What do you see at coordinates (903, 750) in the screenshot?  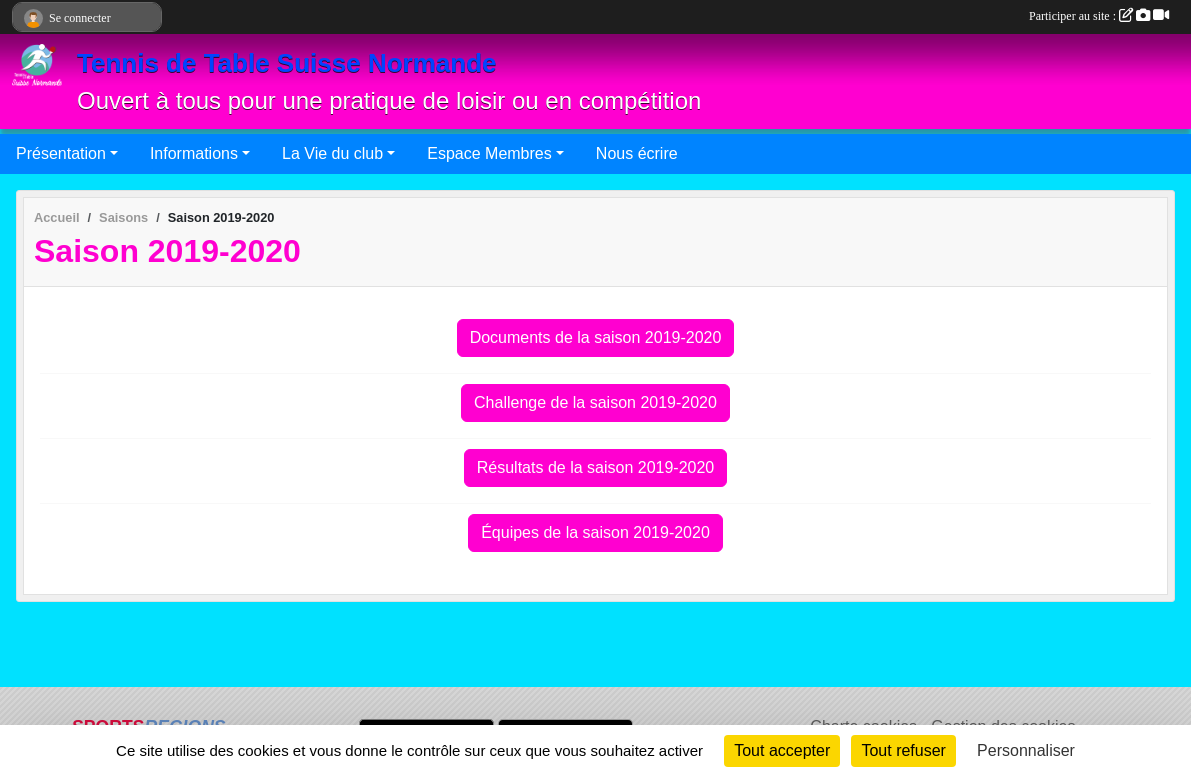 I see `Tout refuser [Cookies : Tout refuser]` at bounding box center [903, 750].